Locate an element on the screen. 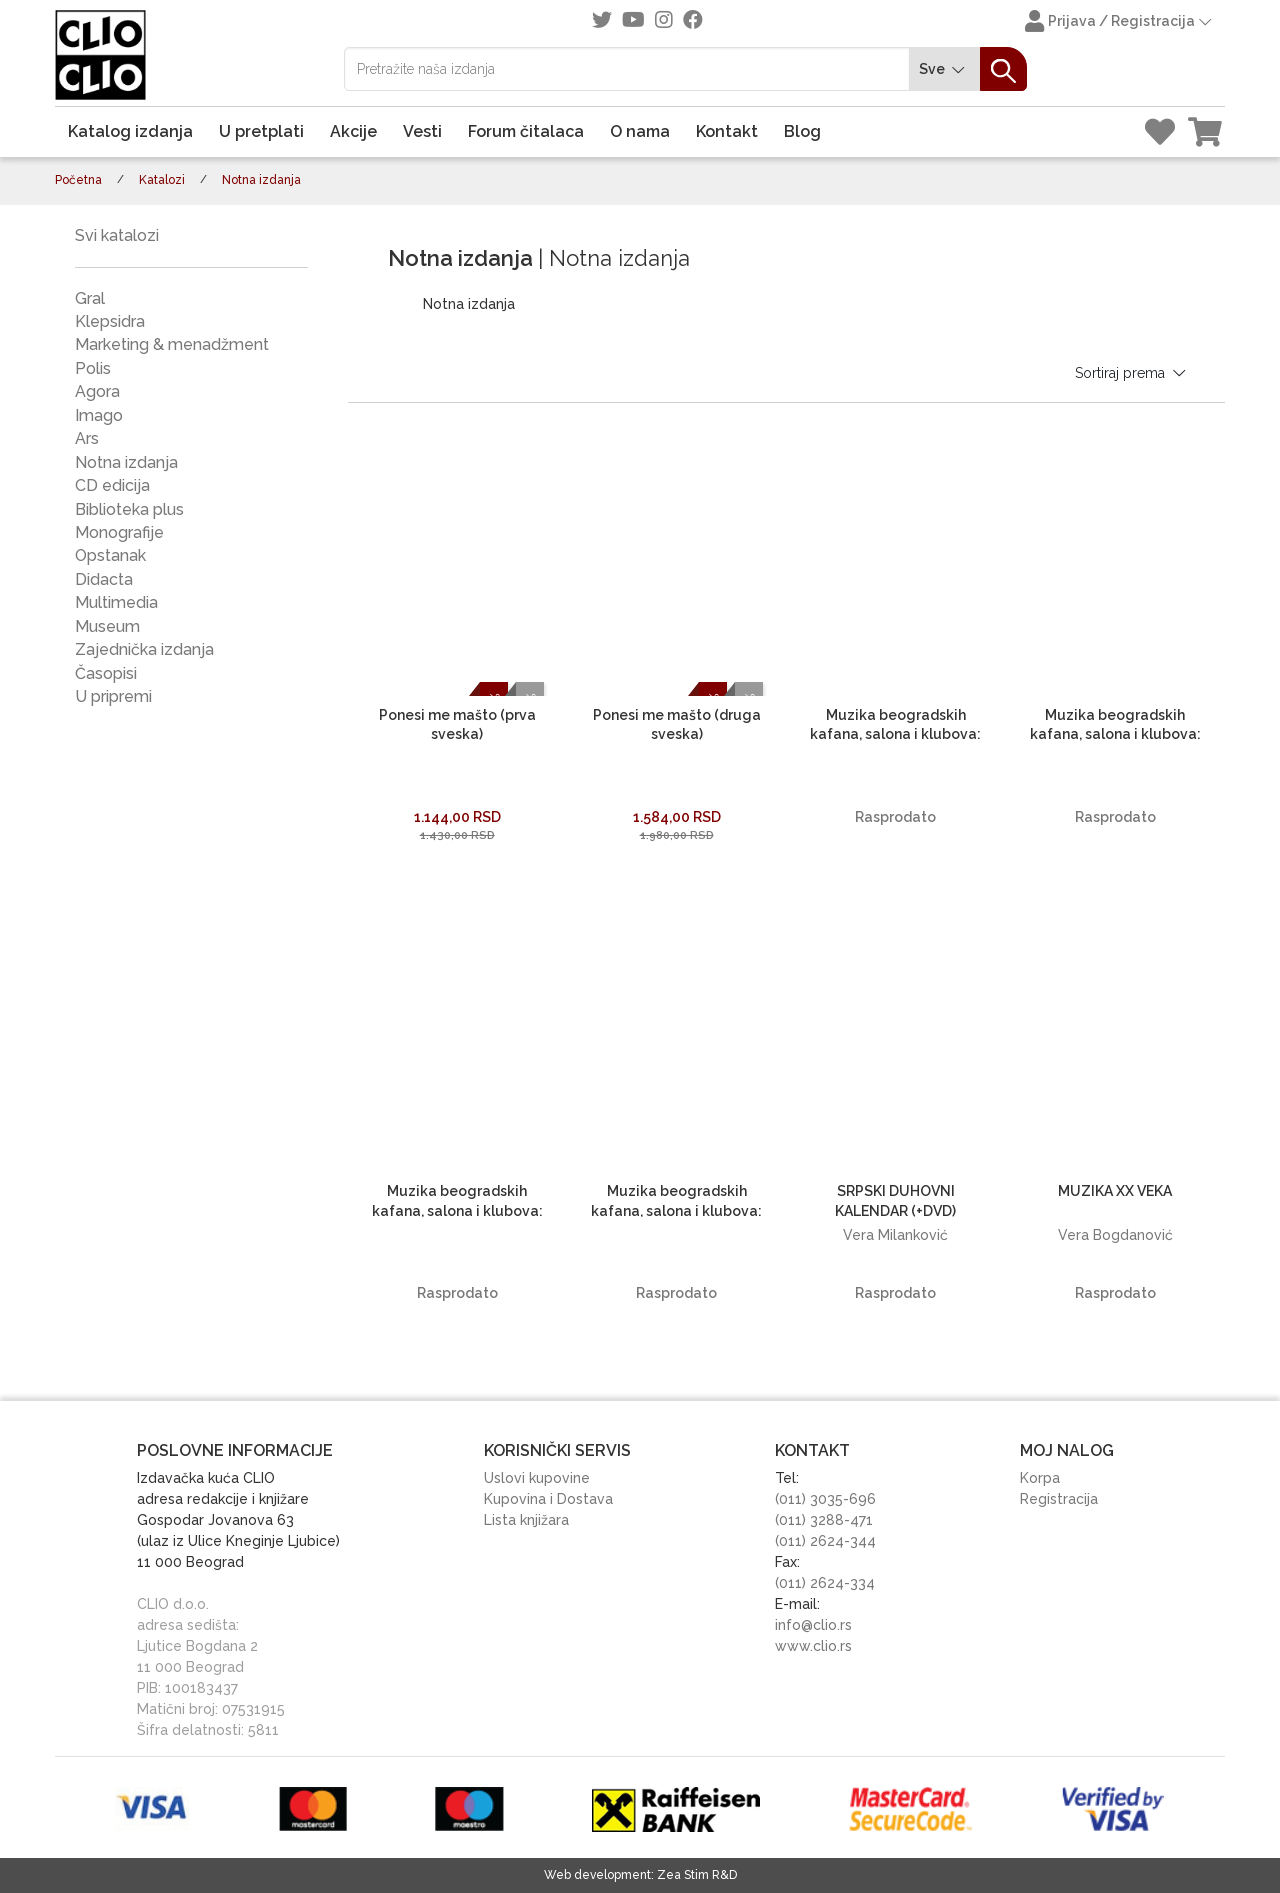 The width and height of the screenshot is (1280, 1893). Ars is located at coordinates (87, 438).